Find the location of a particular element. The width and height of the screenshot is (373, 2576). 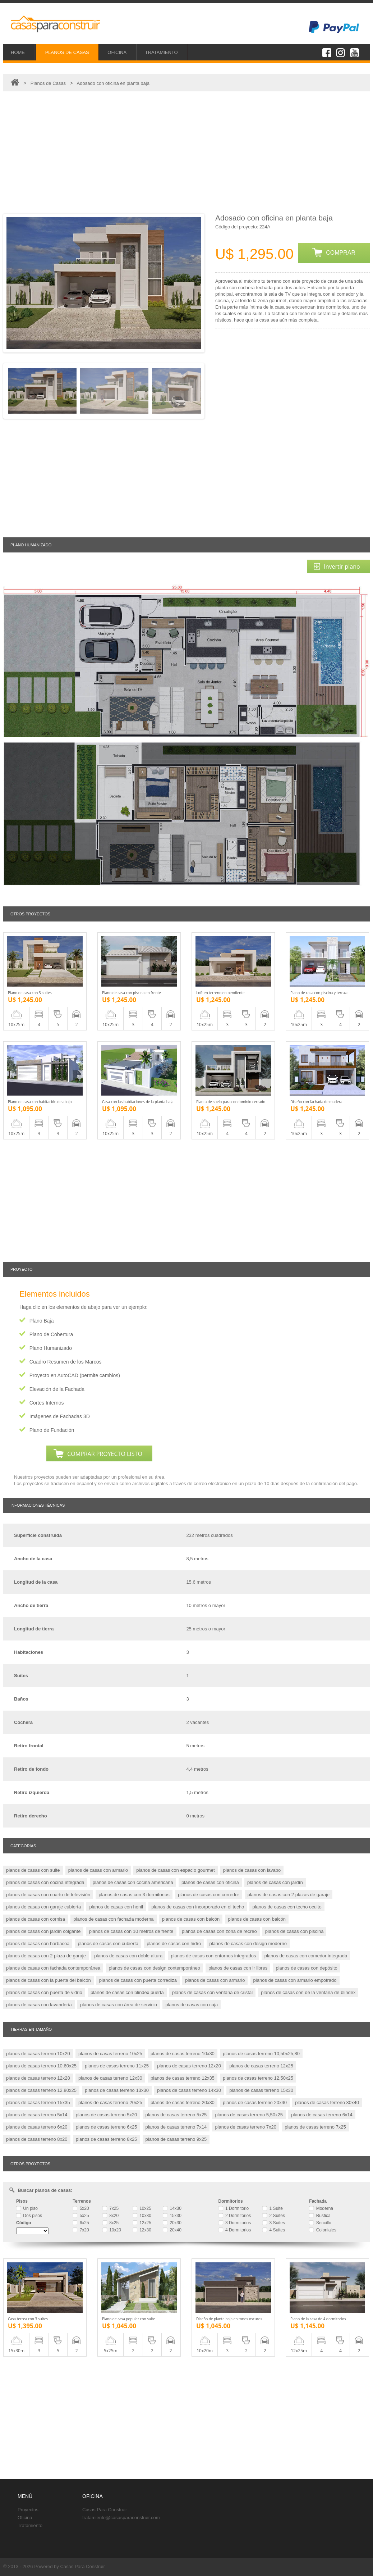

12x25 is located at coordinates (142, 2222).